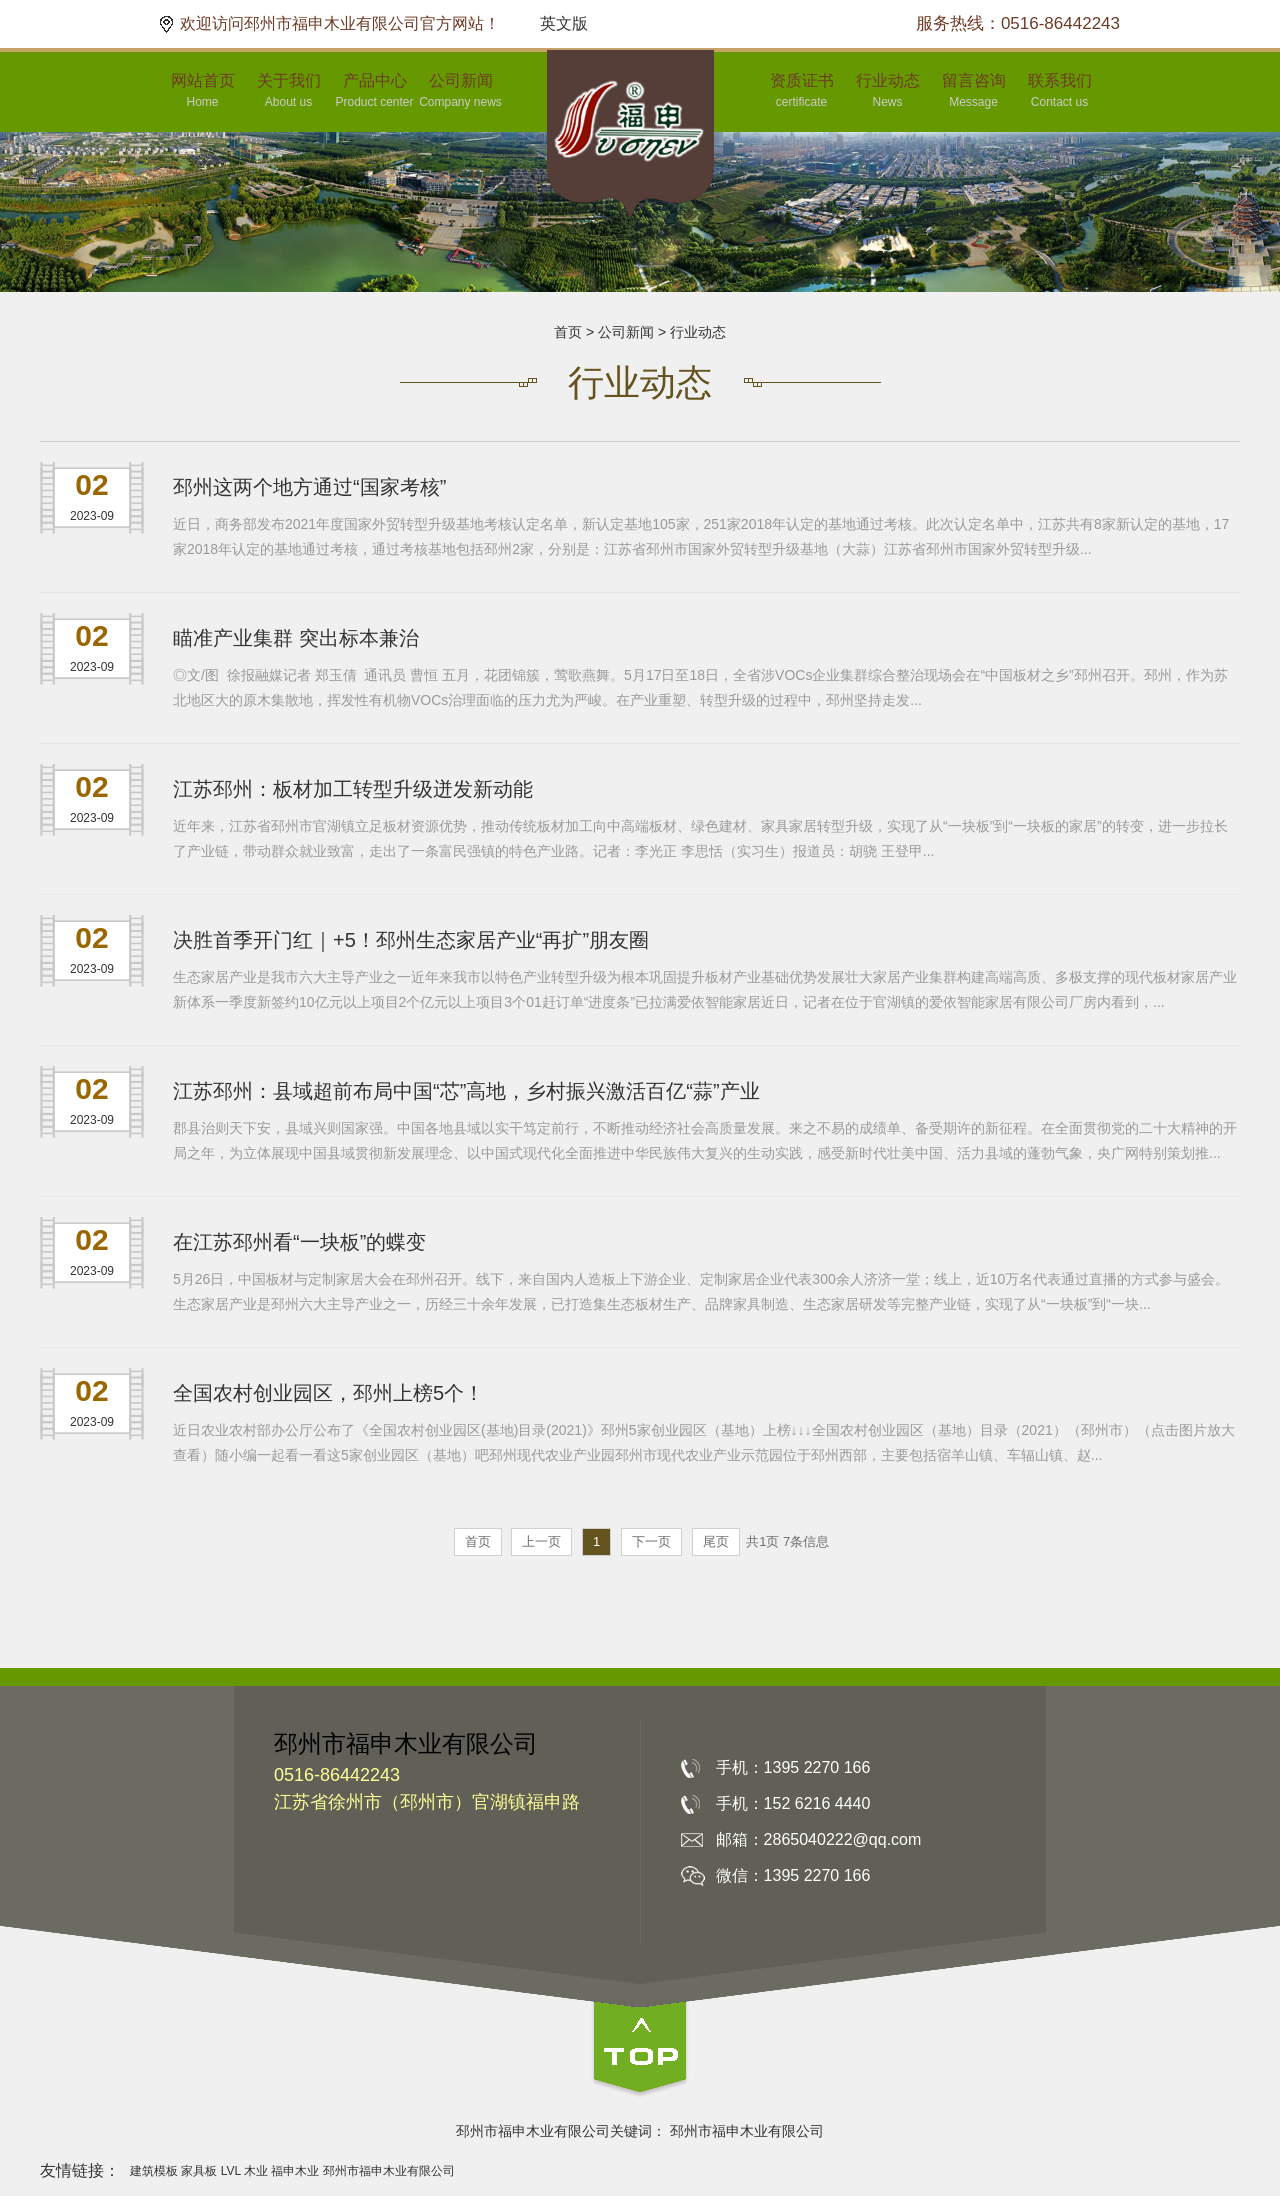 The image size is (1280, 2196). Describe the element at coordinates (698, 332) in the screenshot. I see `行业动态` at that location.